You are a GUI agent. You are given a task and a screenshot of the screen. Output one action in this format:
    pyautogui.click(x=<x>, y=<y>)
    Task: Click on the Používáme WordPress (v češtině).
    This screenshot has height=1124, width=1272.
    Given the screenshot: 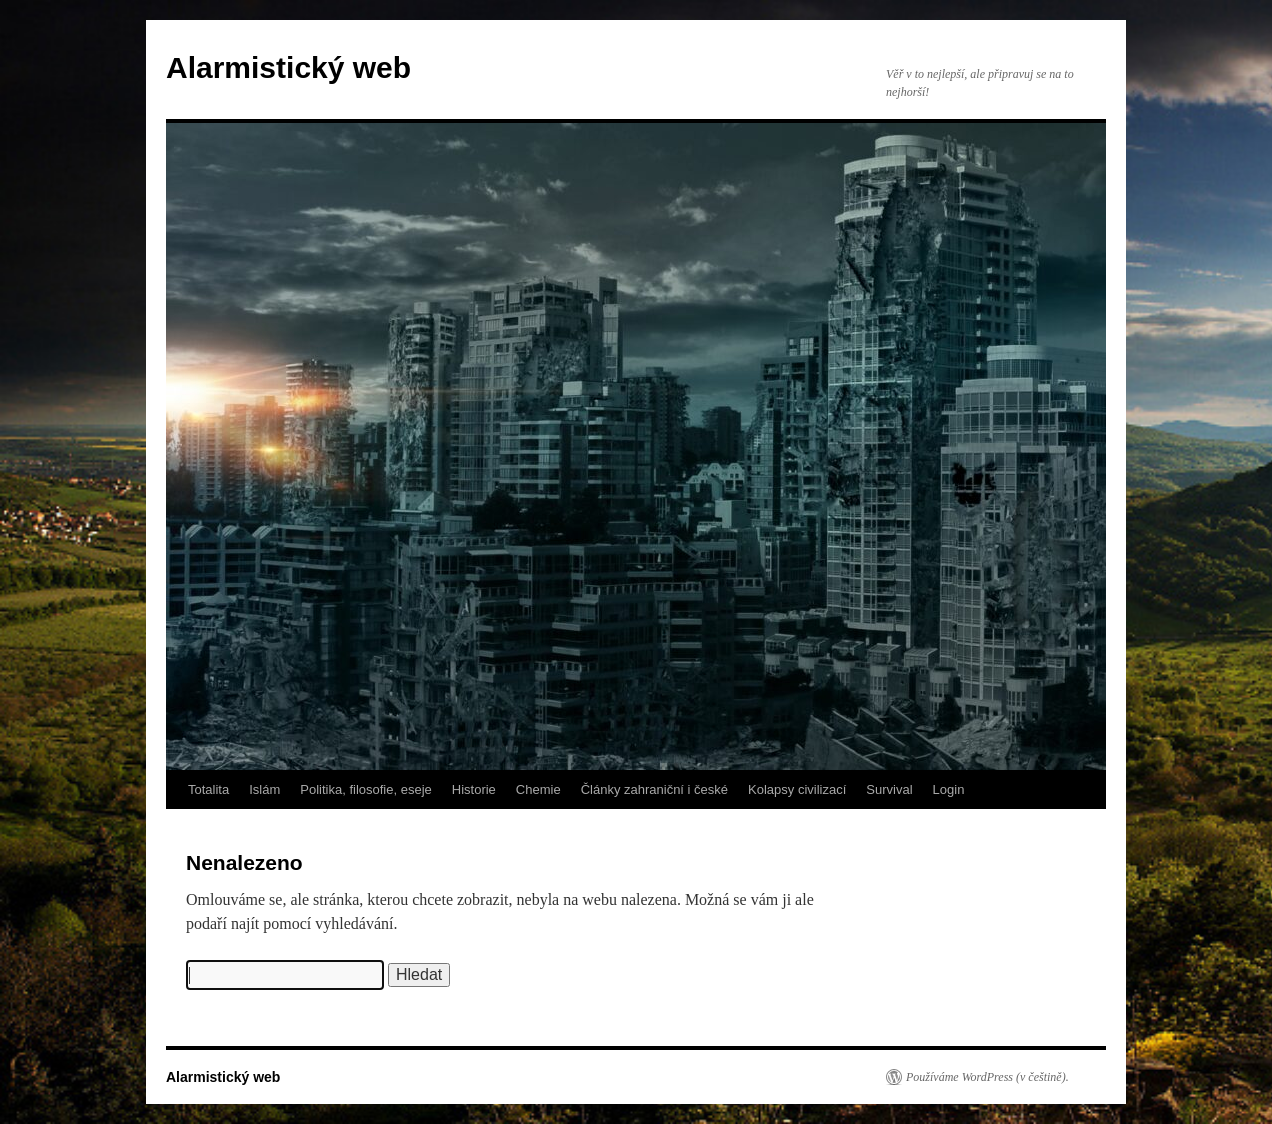 What is the action you would take?
    pyautogui.click(x=987, y=1077)
    